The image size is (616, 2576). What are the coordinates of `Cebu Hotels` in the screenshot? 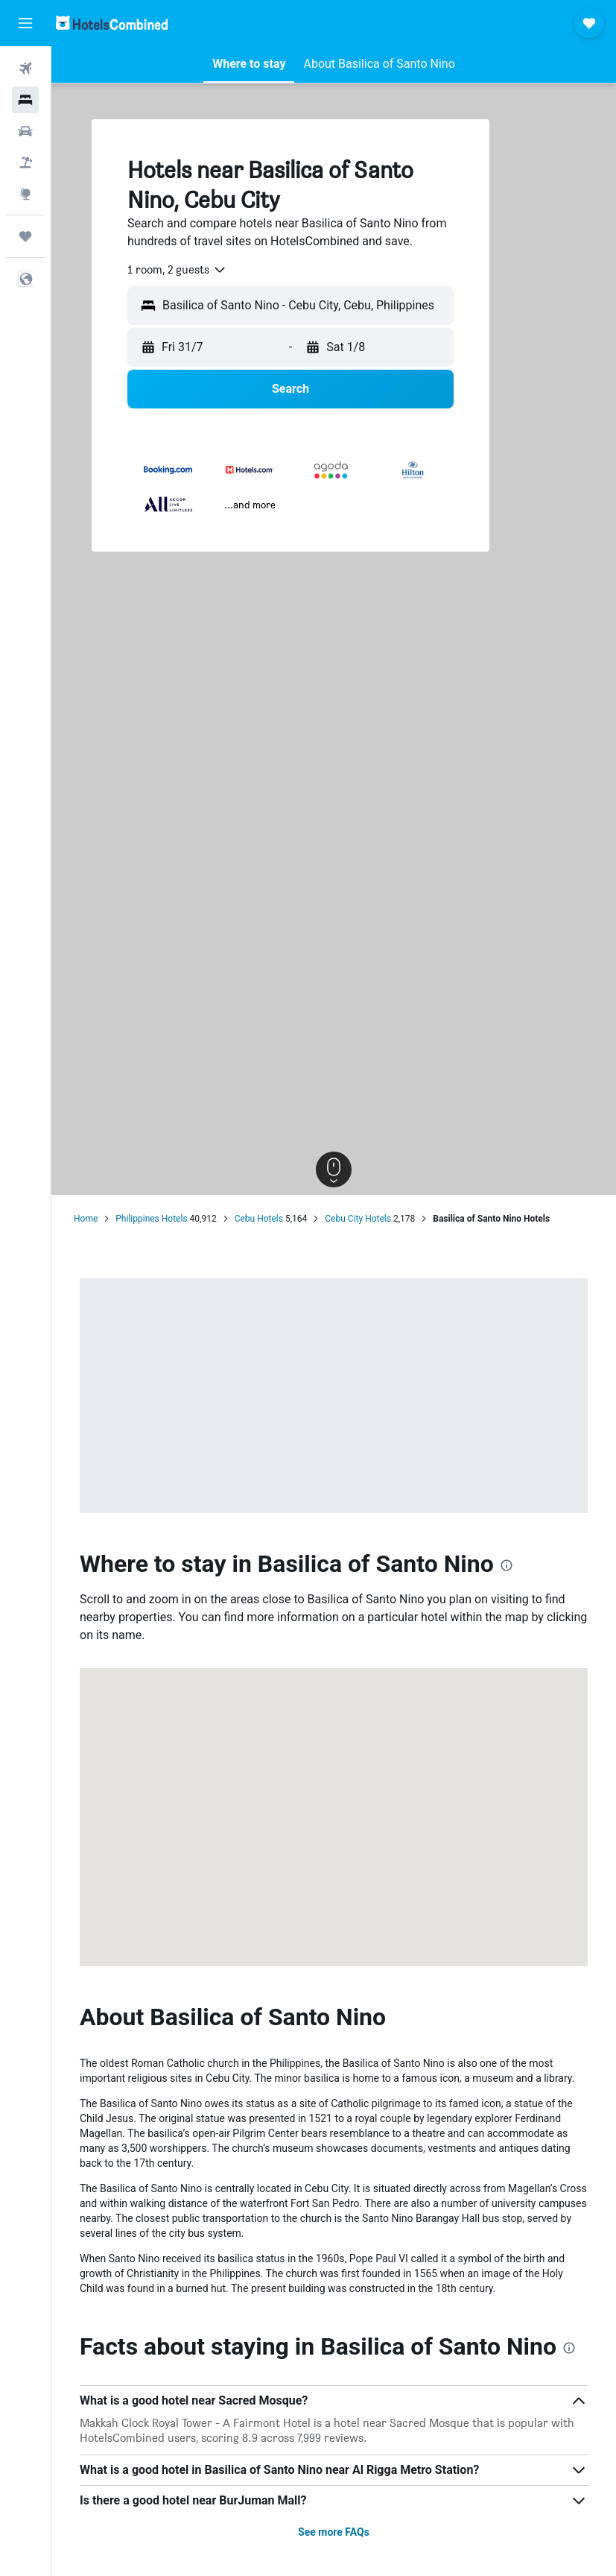 It's located at (259, 1218).